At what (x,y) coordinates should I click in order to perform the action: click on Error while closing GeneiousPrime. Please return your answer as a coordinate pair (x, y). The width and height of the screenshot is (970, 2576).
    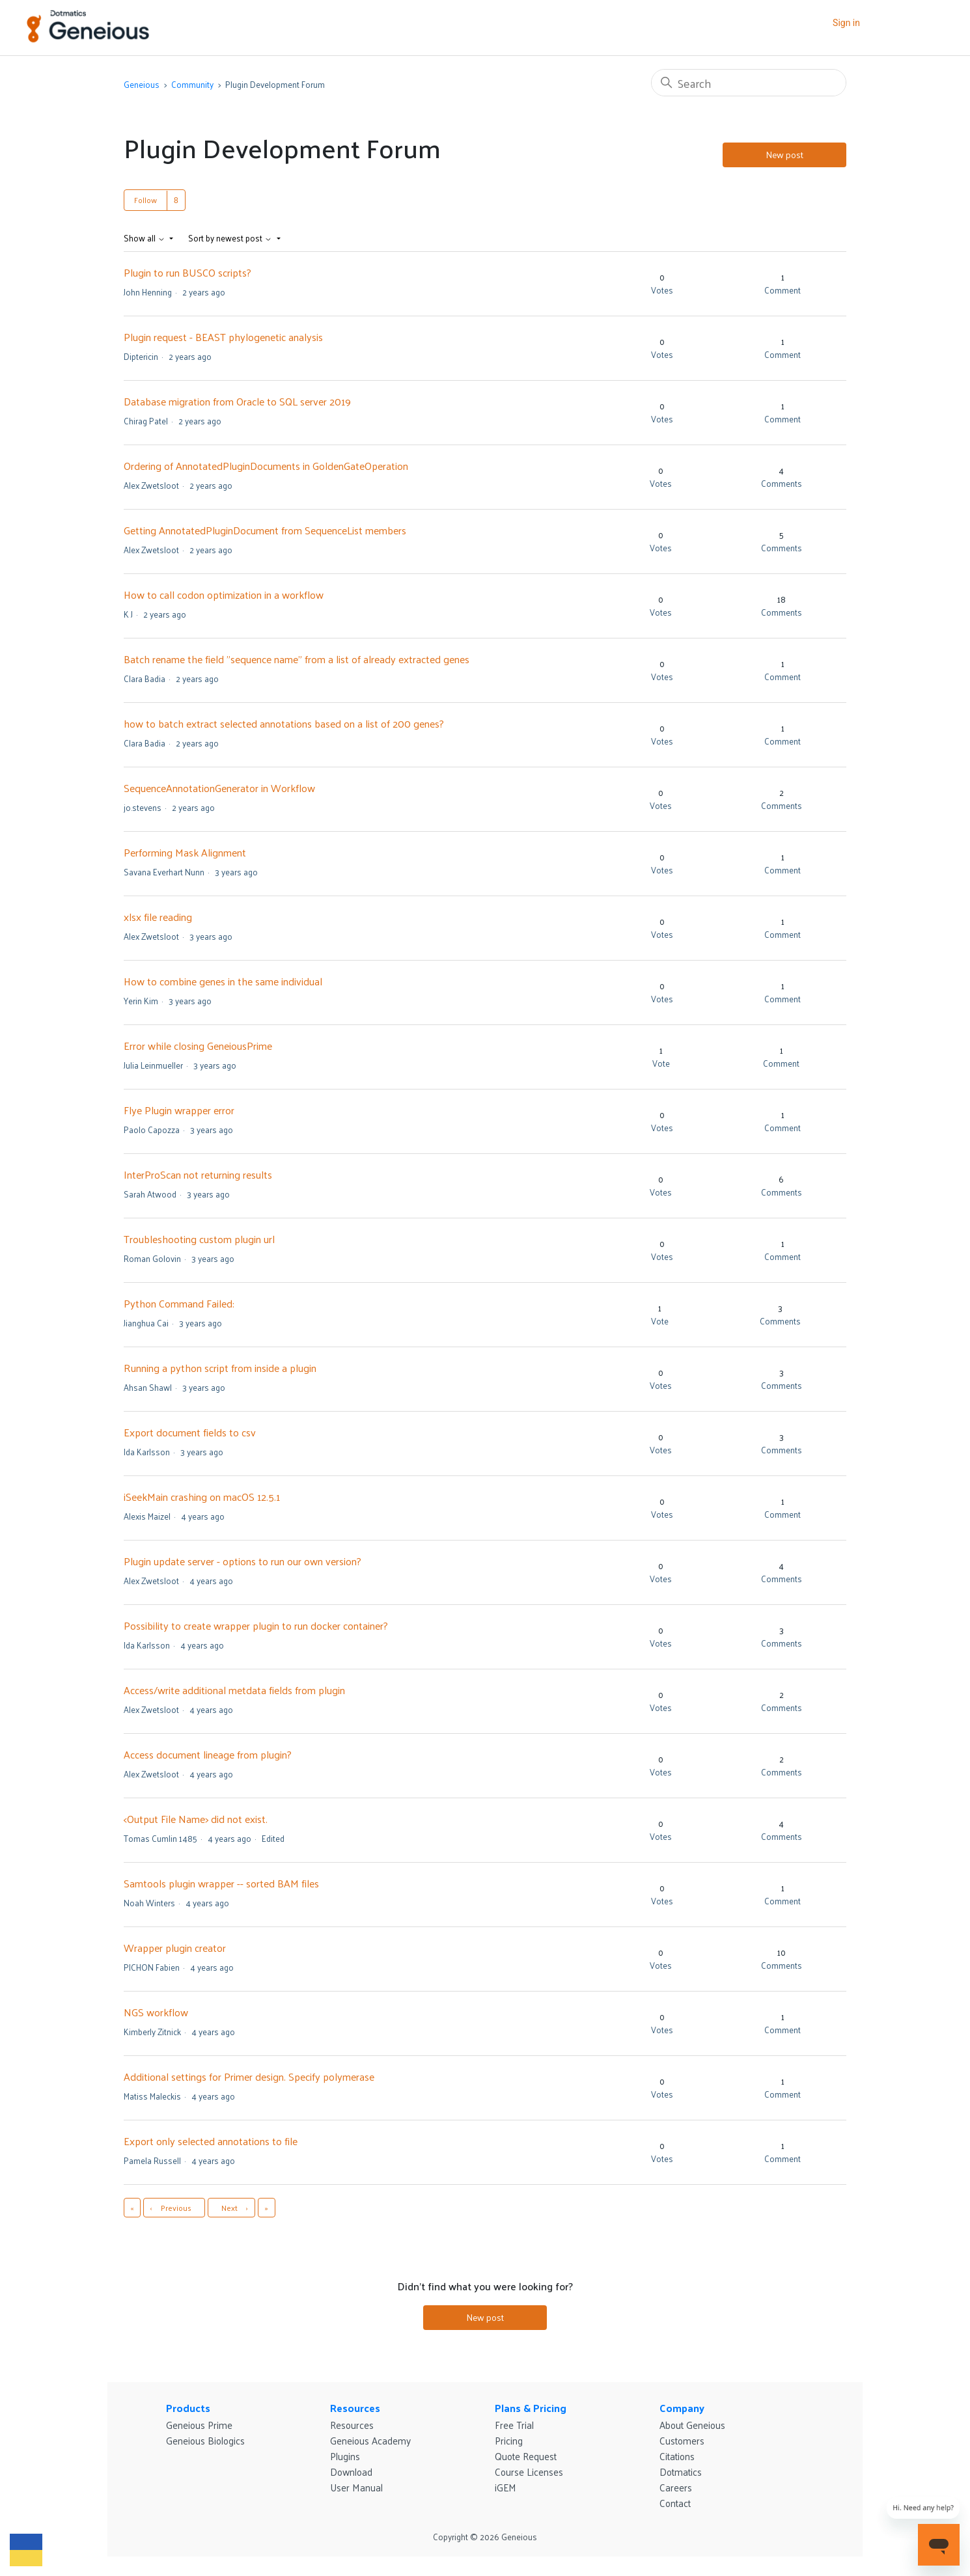
    Looking at the image, I should click on (198, 1045).